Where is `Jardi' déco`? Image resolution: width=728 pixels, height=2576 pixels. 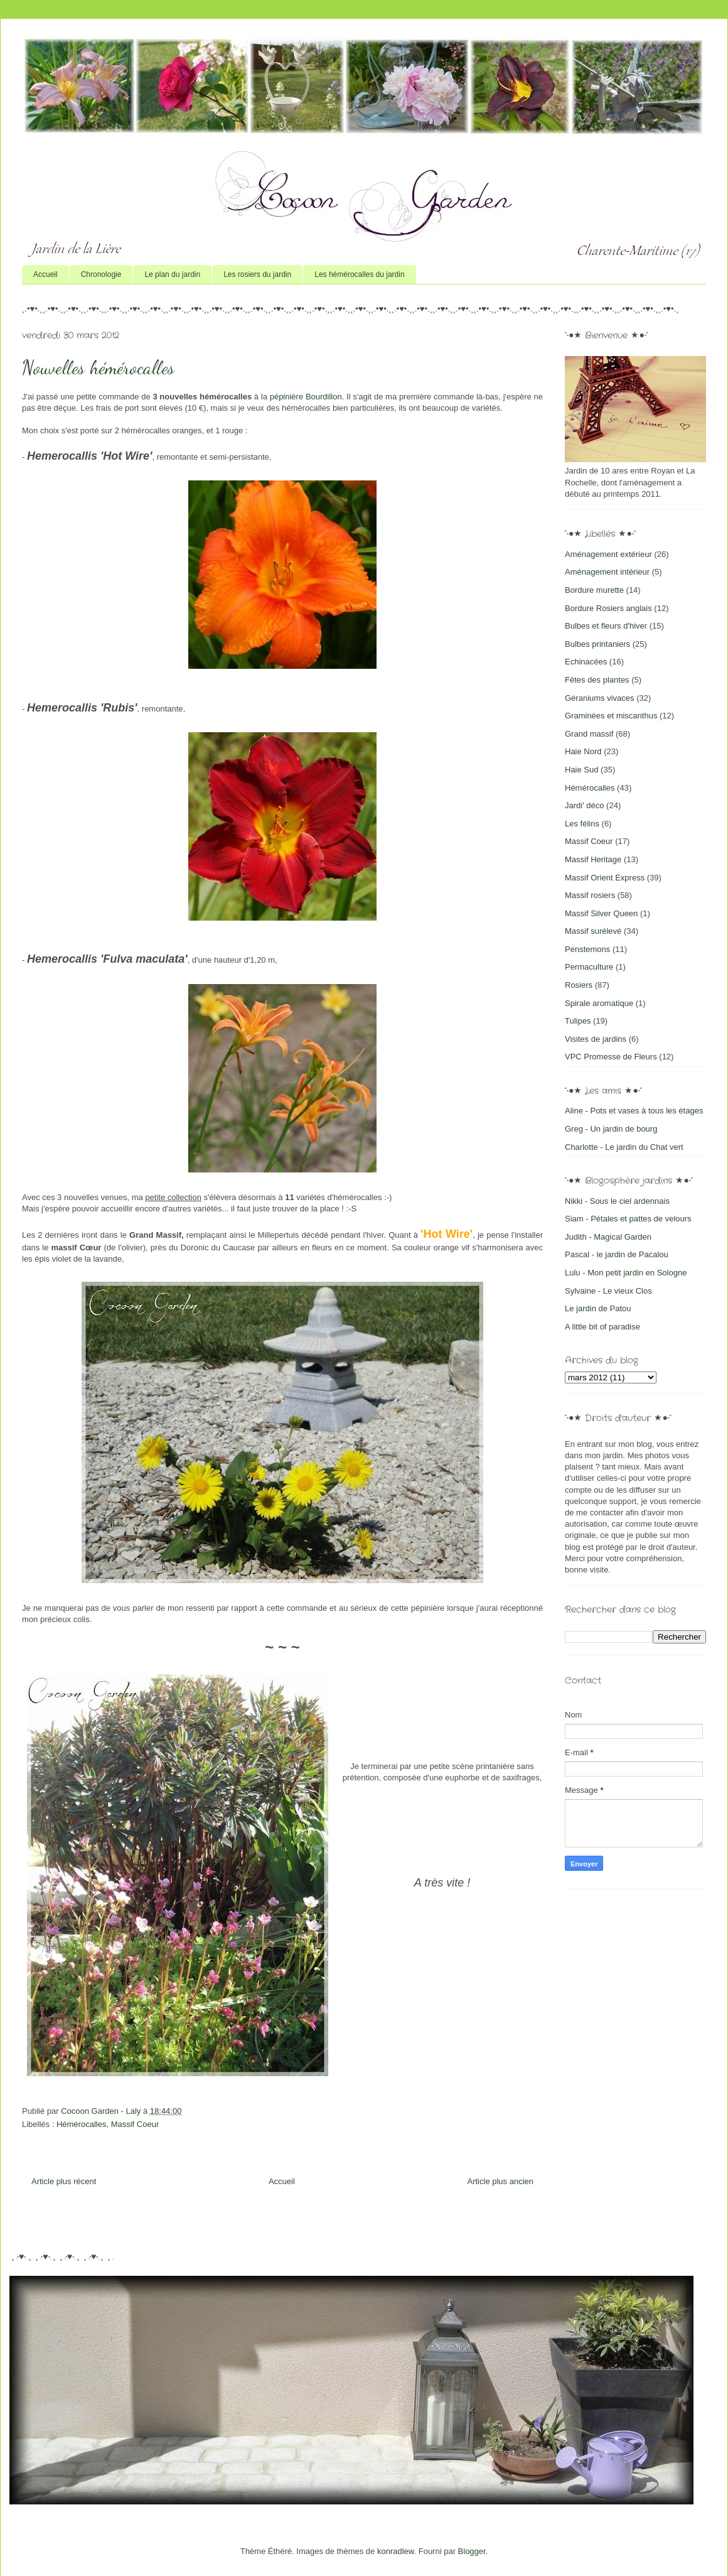 Jardi' déco is located at coordinates (584, 805).